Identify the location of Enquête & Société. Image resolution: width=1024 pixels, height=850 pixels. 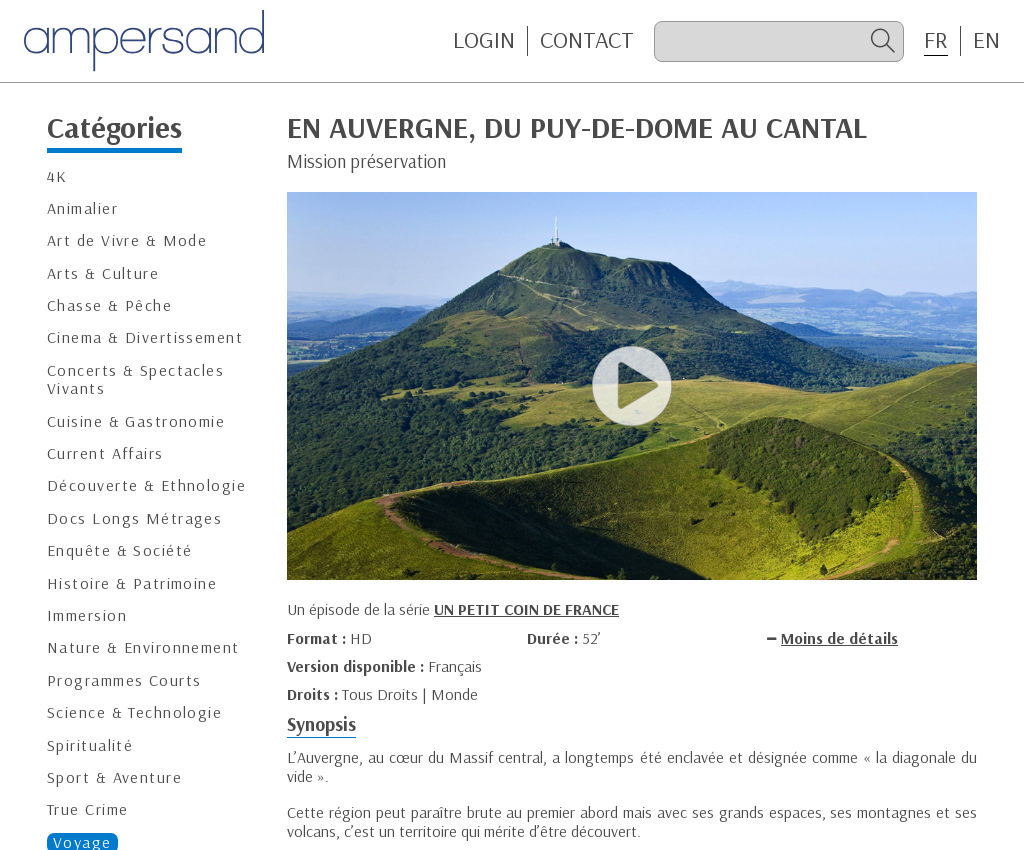
(119, 550).